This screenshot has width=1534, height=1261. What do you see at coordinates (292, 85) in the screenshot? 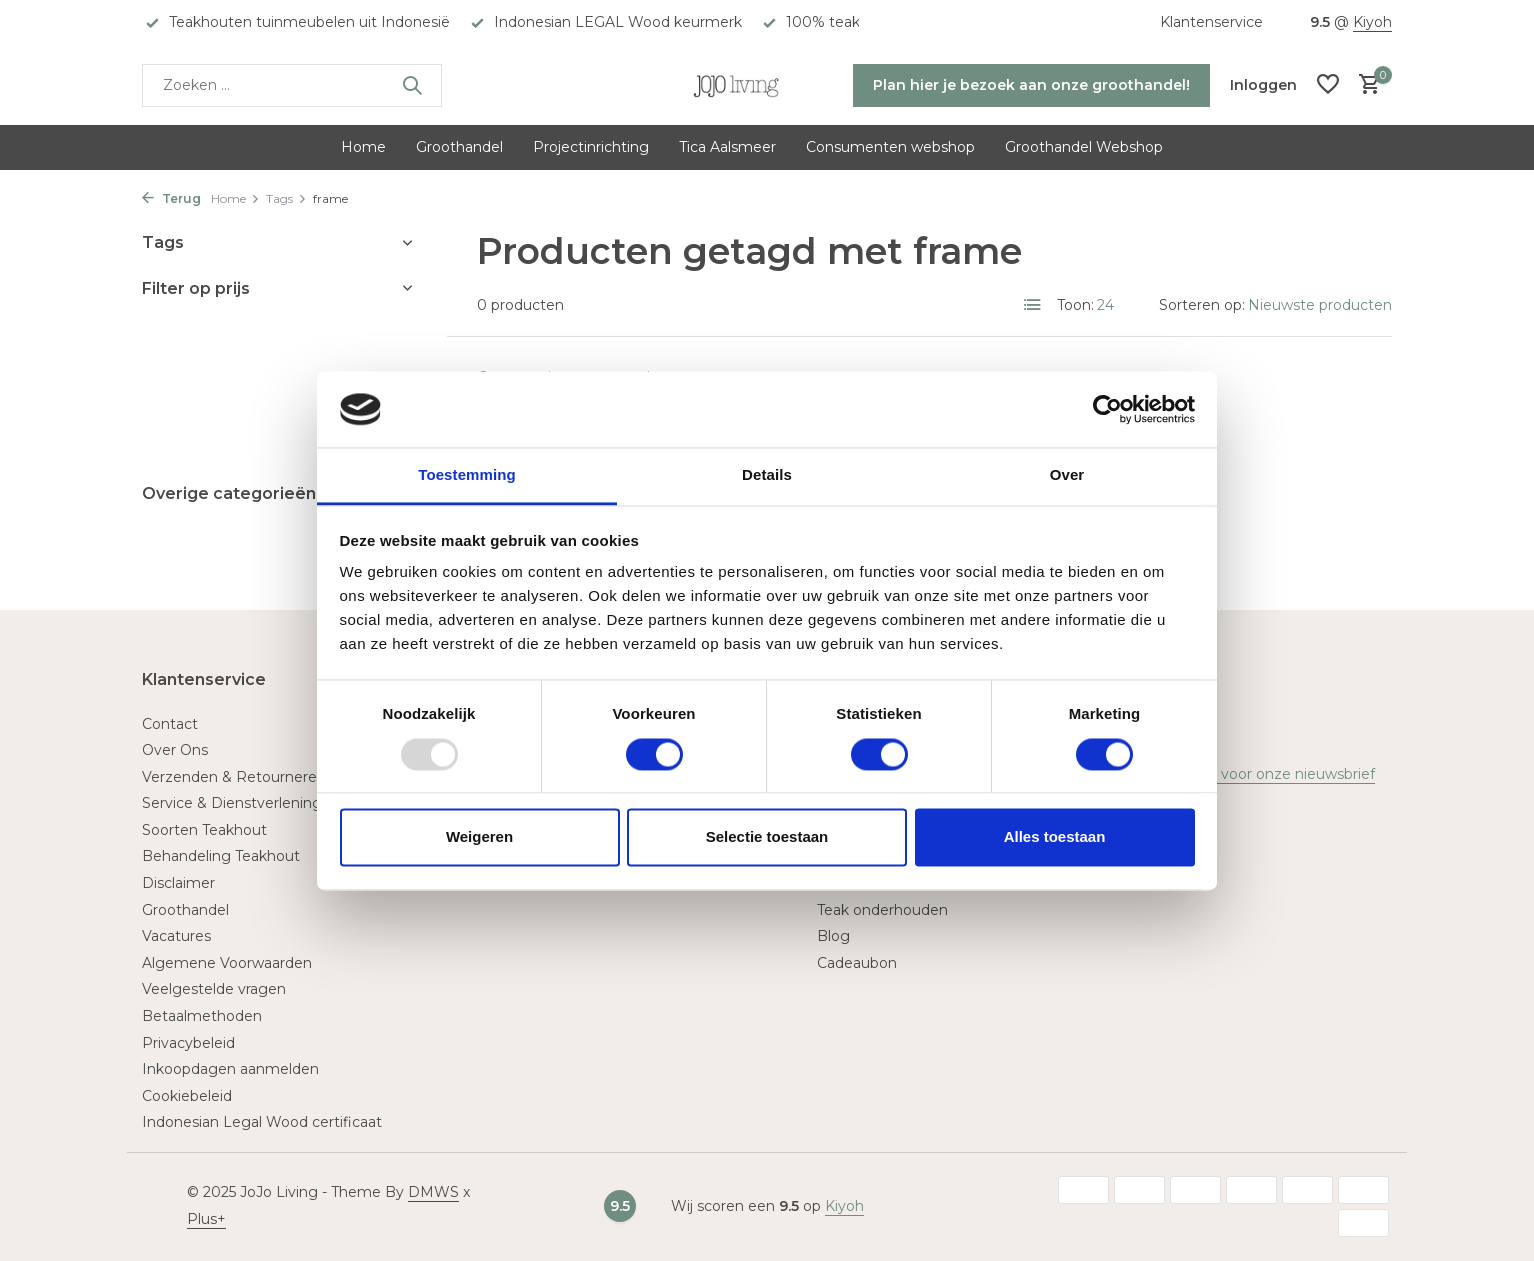
I see `[Zoeken]` at bounding box center [292, 85].